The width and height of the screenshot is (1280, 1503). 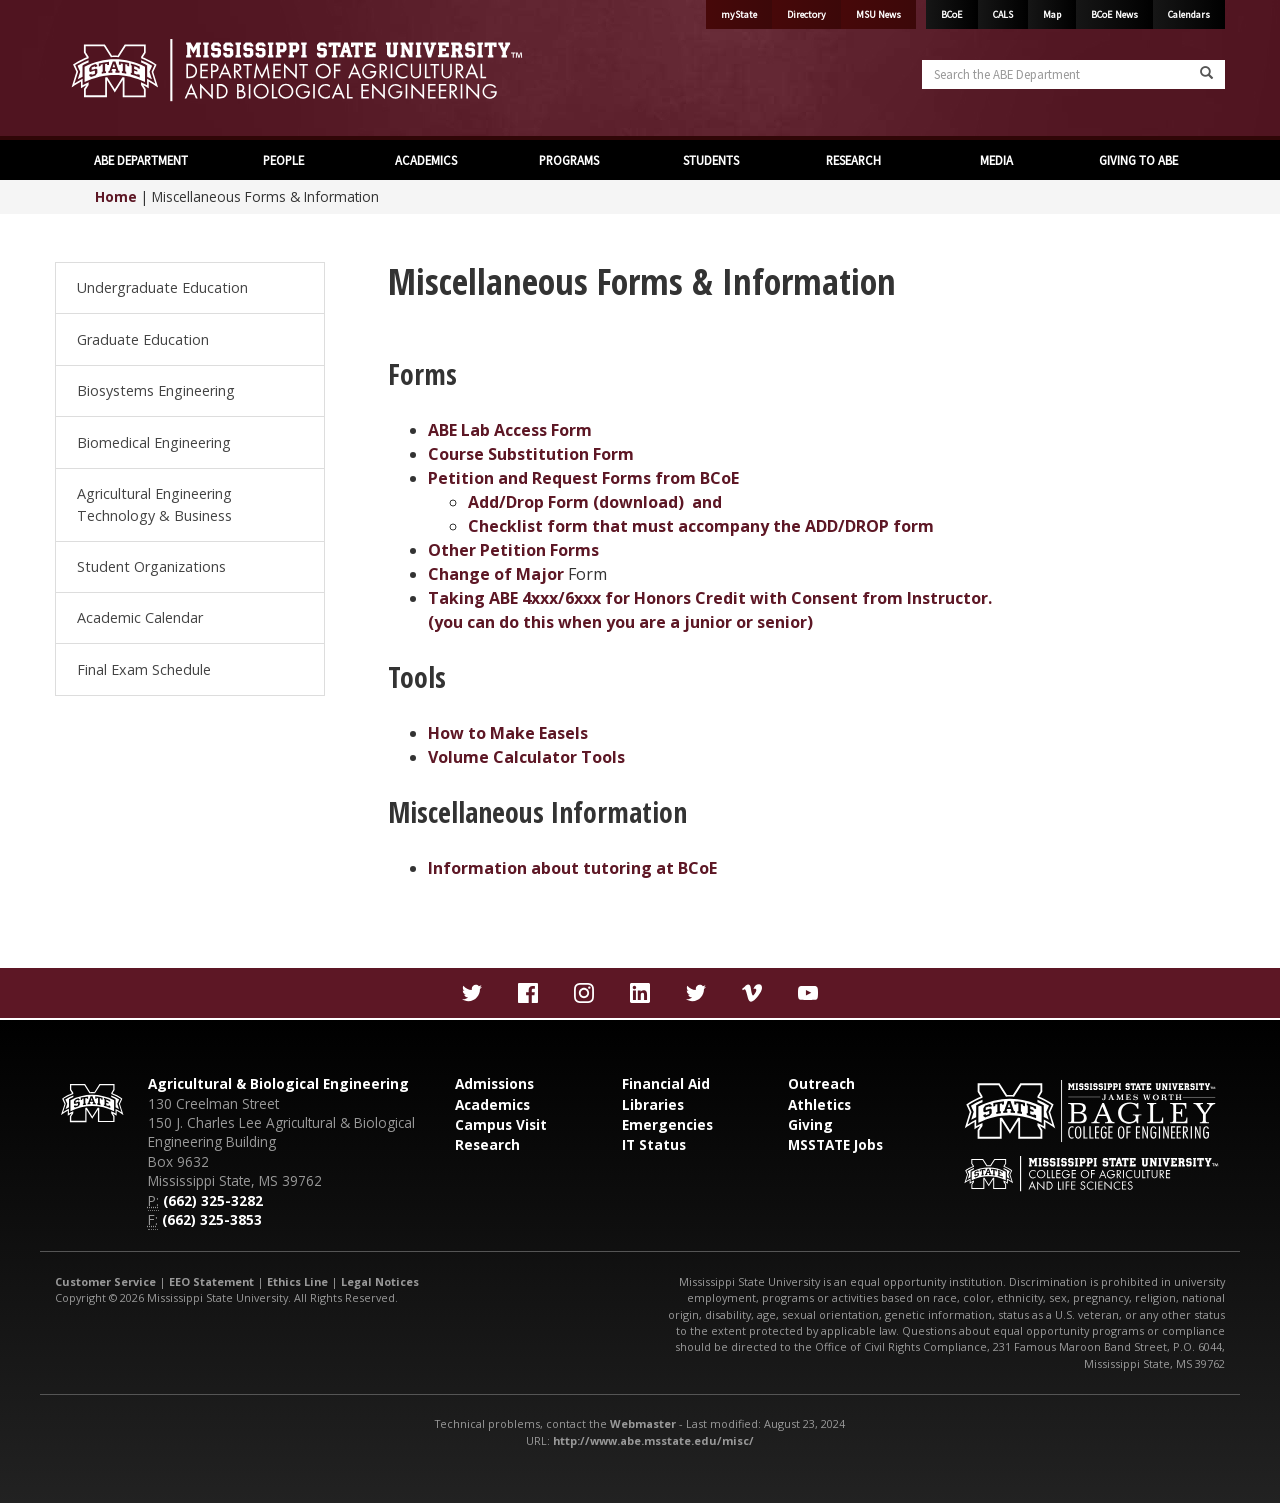 What do you see at coordinates (510, 430) in the screenshot?
I see `ABE Lab Access Form` at bounding box center [510, 430].